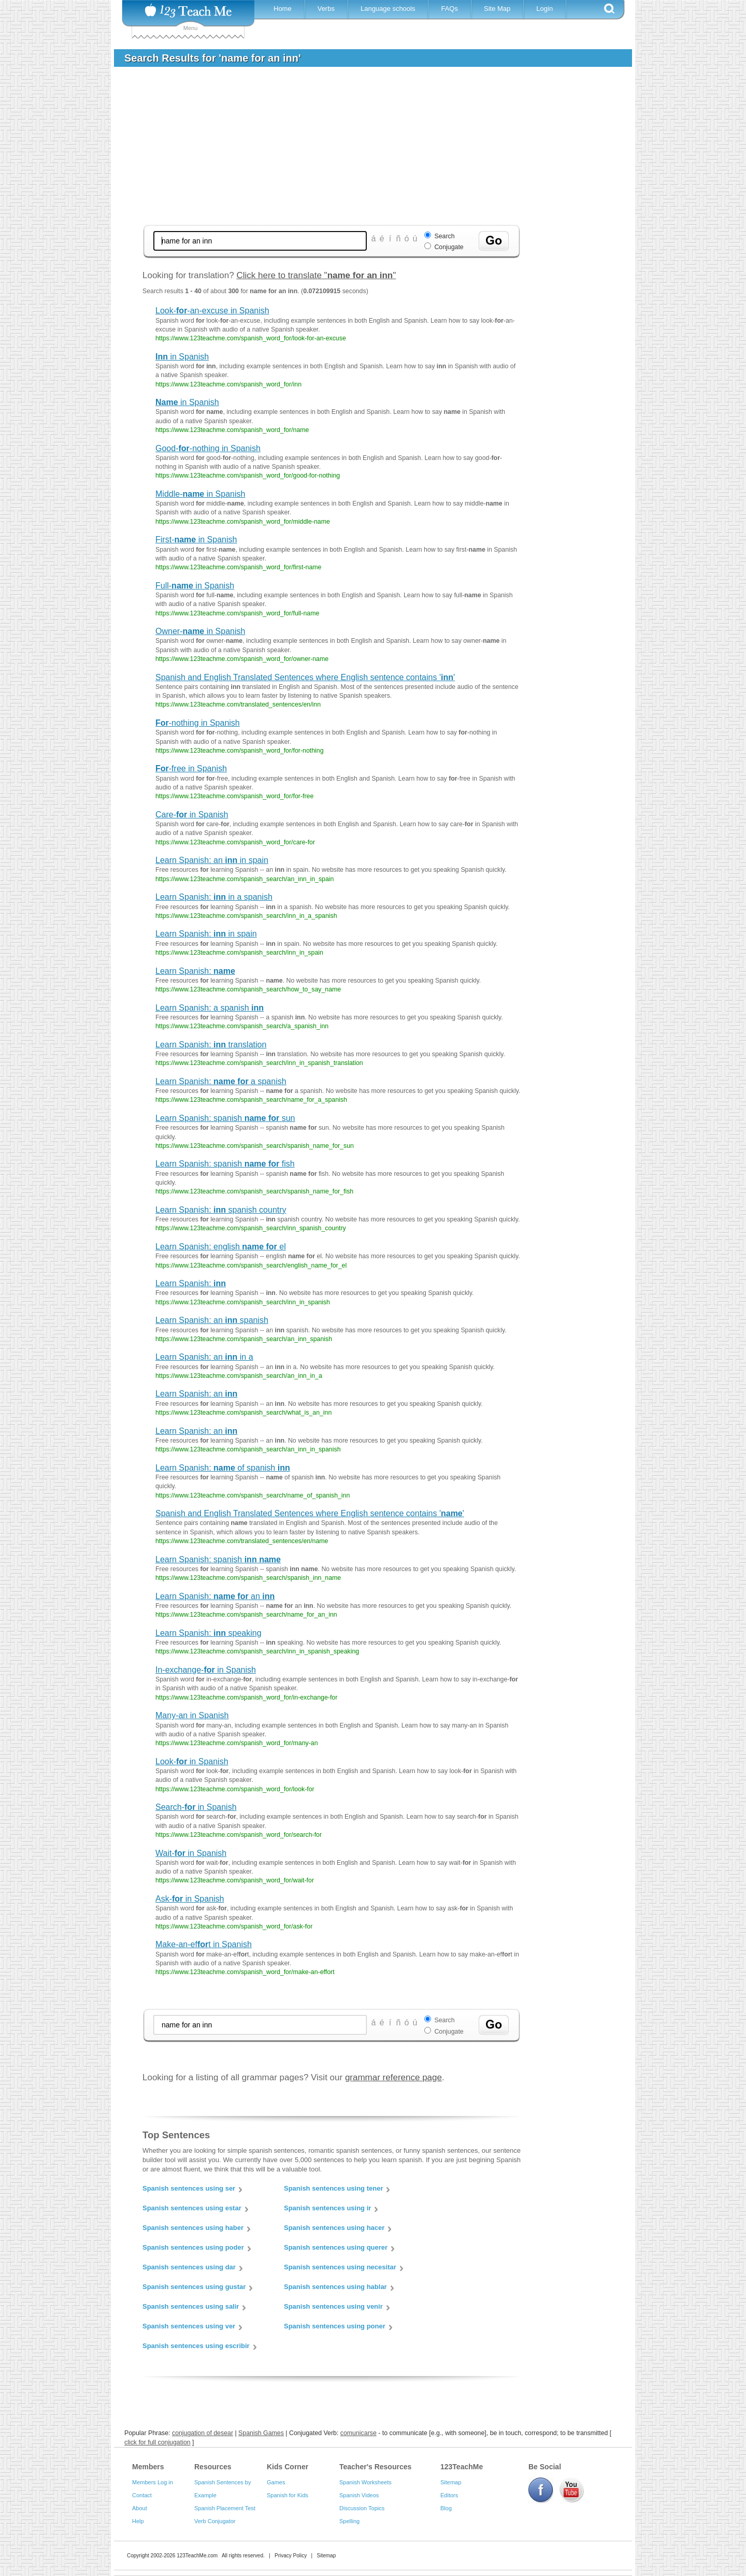  I want to click on Learn Spanish: an in a, so click(204, 1356).